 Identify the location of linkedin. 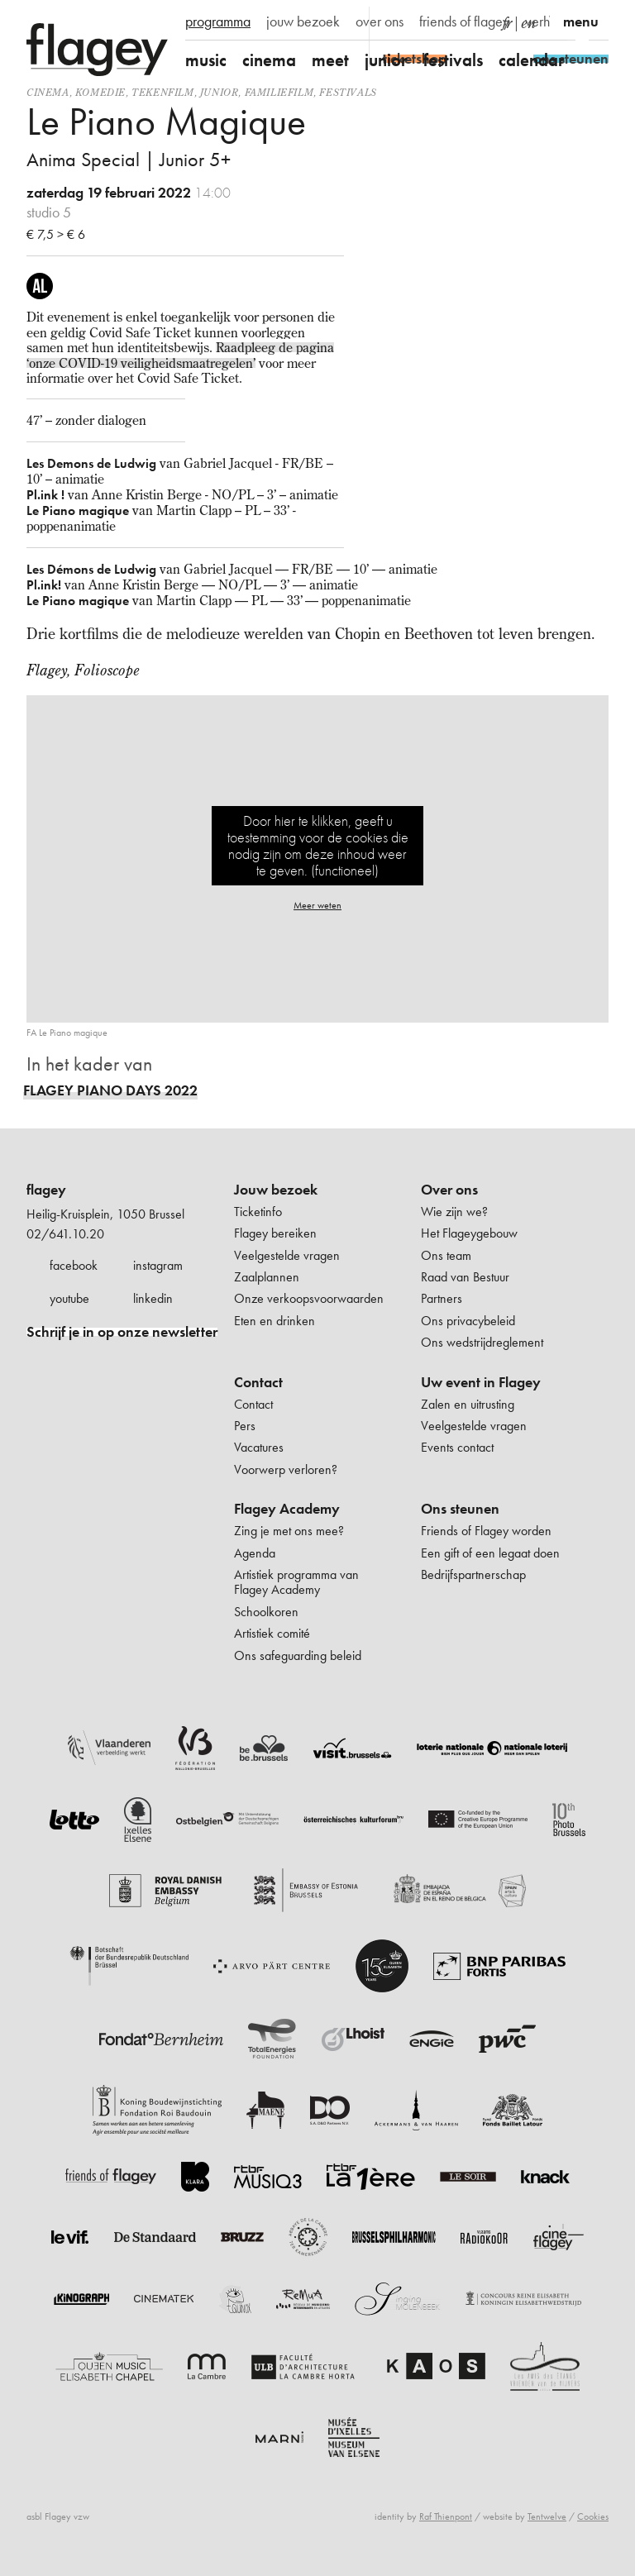
(153, 1298).